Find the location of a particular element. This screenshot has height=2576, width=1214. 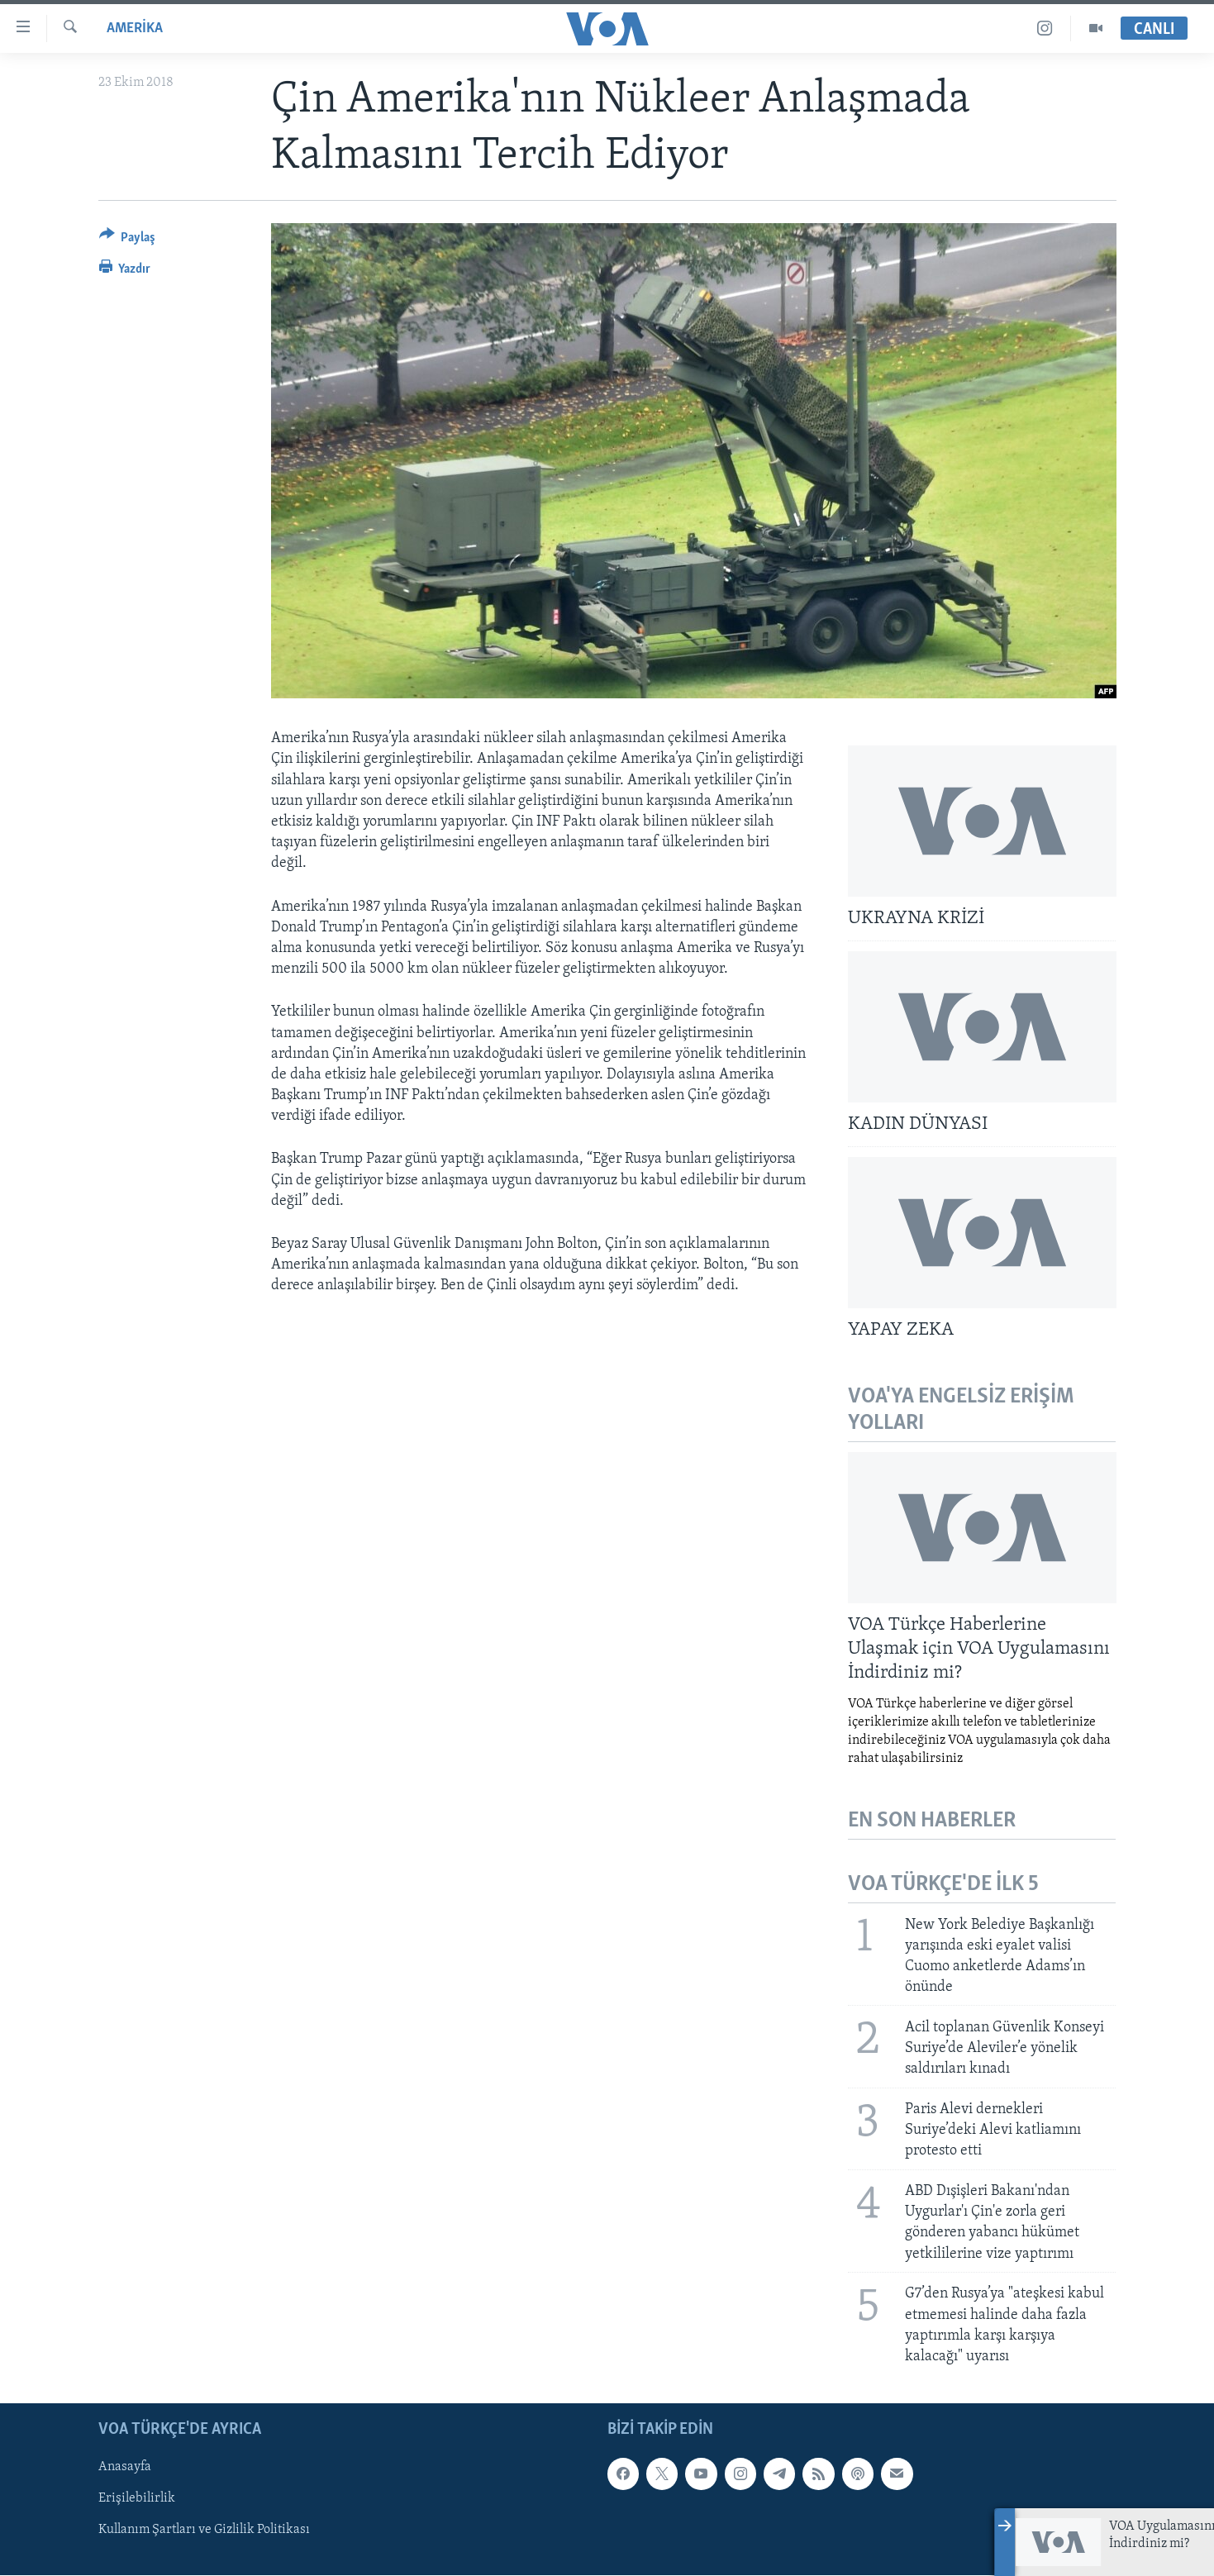

[Button] is located at coordinates (127, 240).